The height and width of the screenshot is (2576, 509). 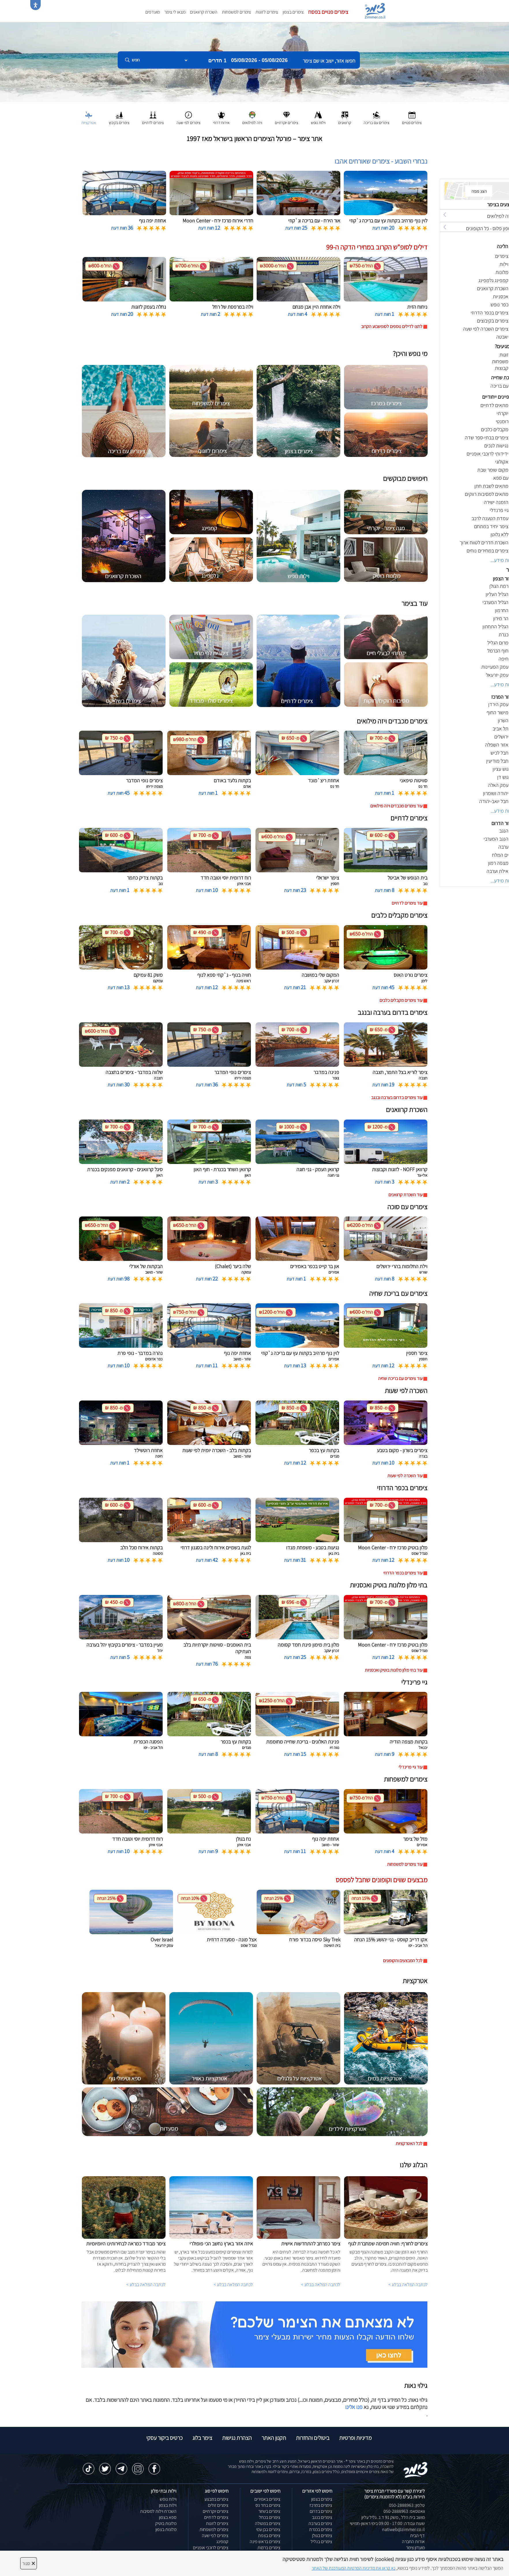 What do you see at coordinates (396, 806) in the screenshot?
I see `עוד צימרים מכבדים ויזה מילואים` at bounding box center [396, 806].